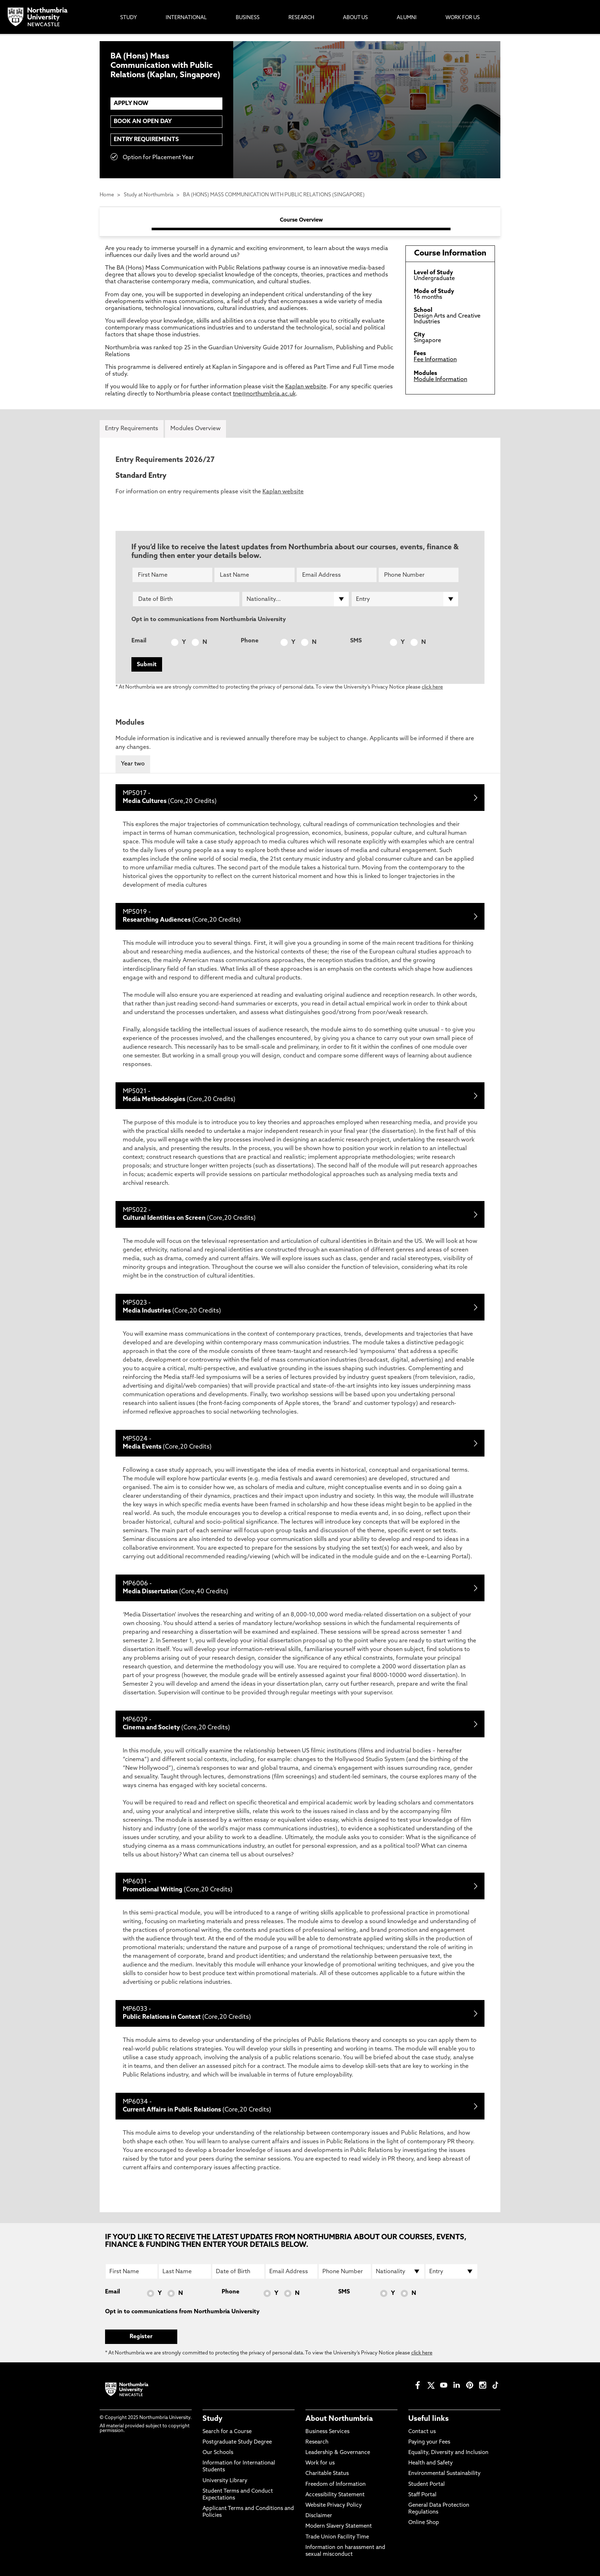 The width and height of the screenshot is (600, 2576). I want to click on Business Services, so click(327, 2432).